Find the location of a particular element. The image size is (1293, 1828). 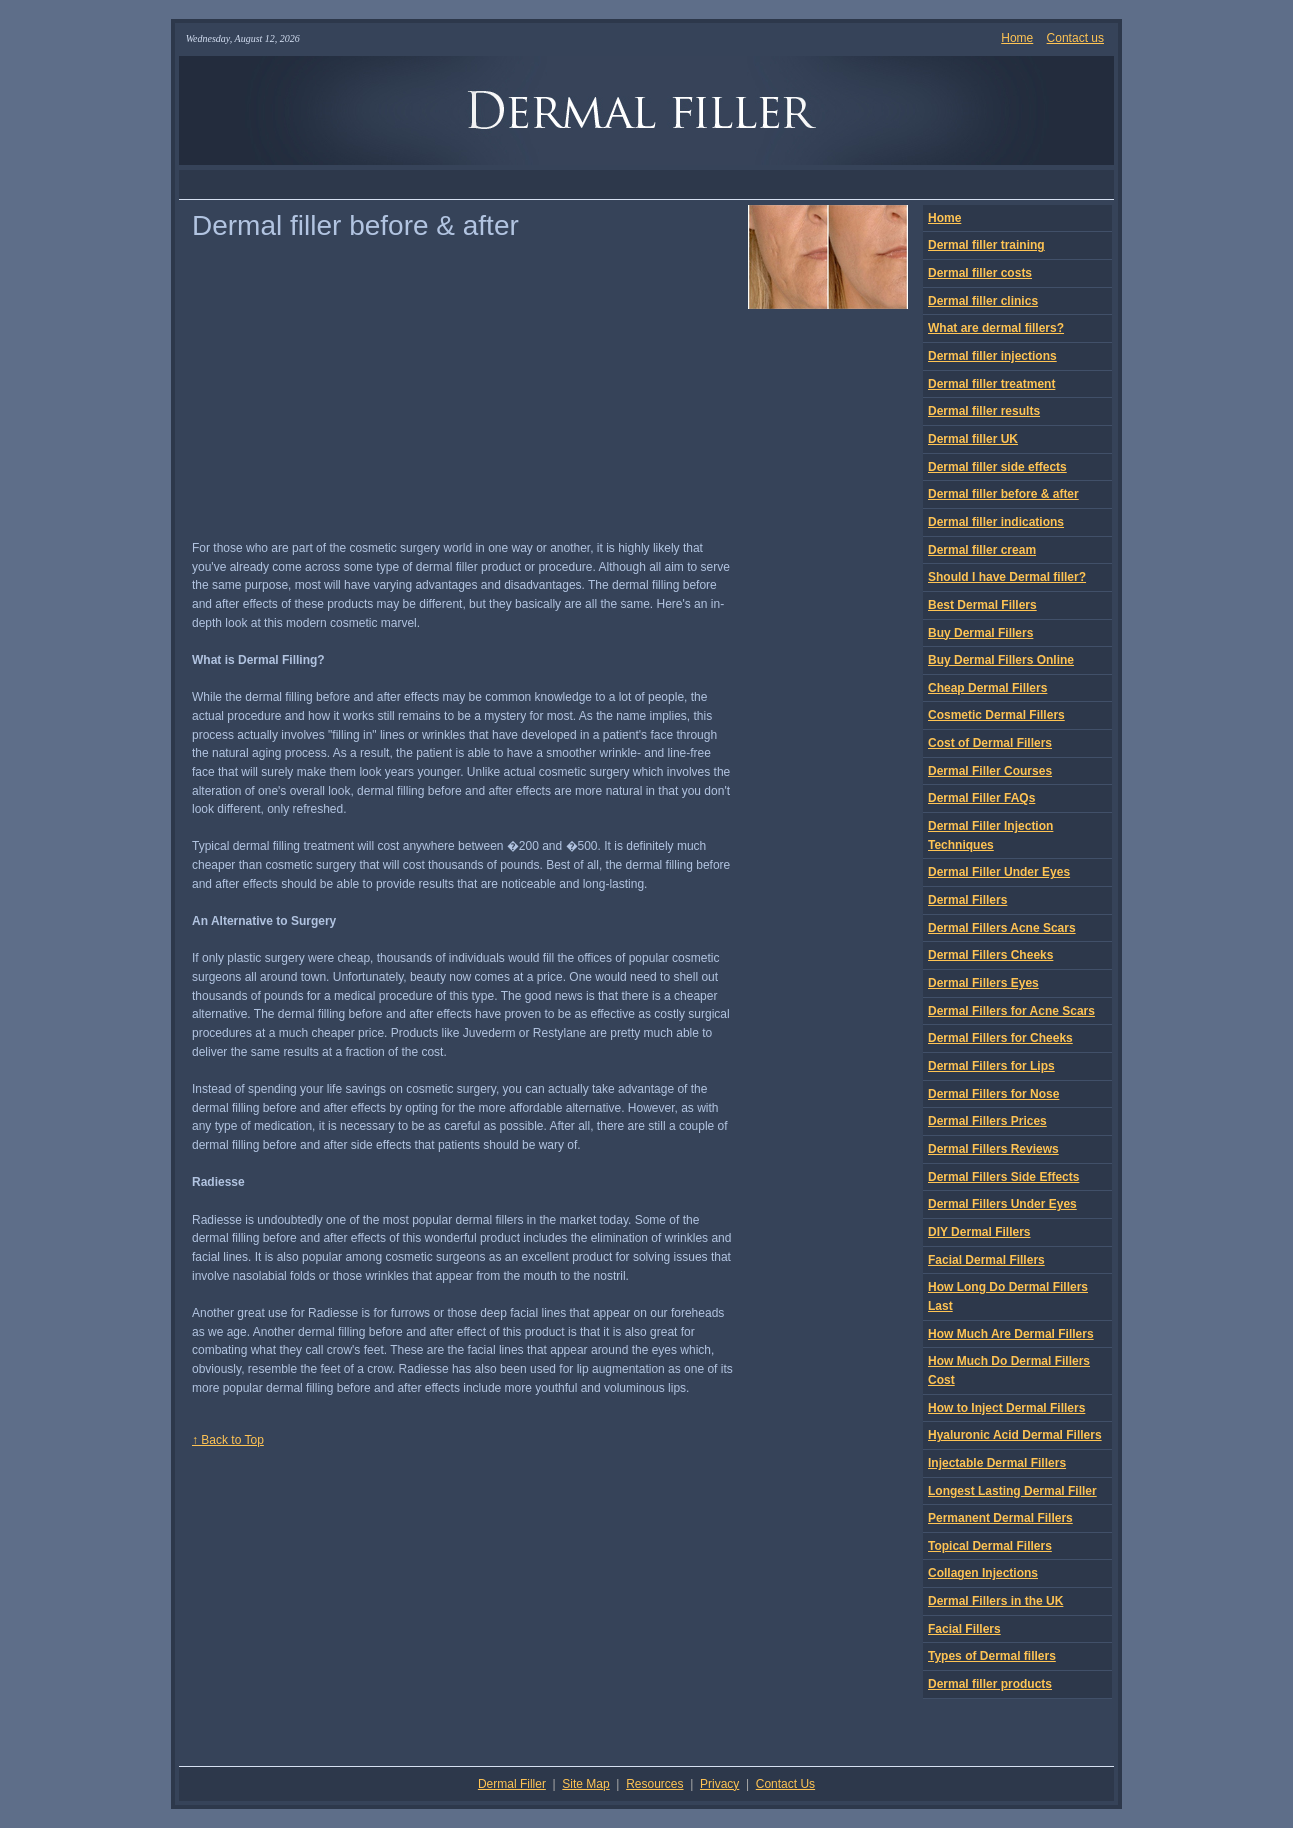

Contact us is located at coordinates (1075, 38).